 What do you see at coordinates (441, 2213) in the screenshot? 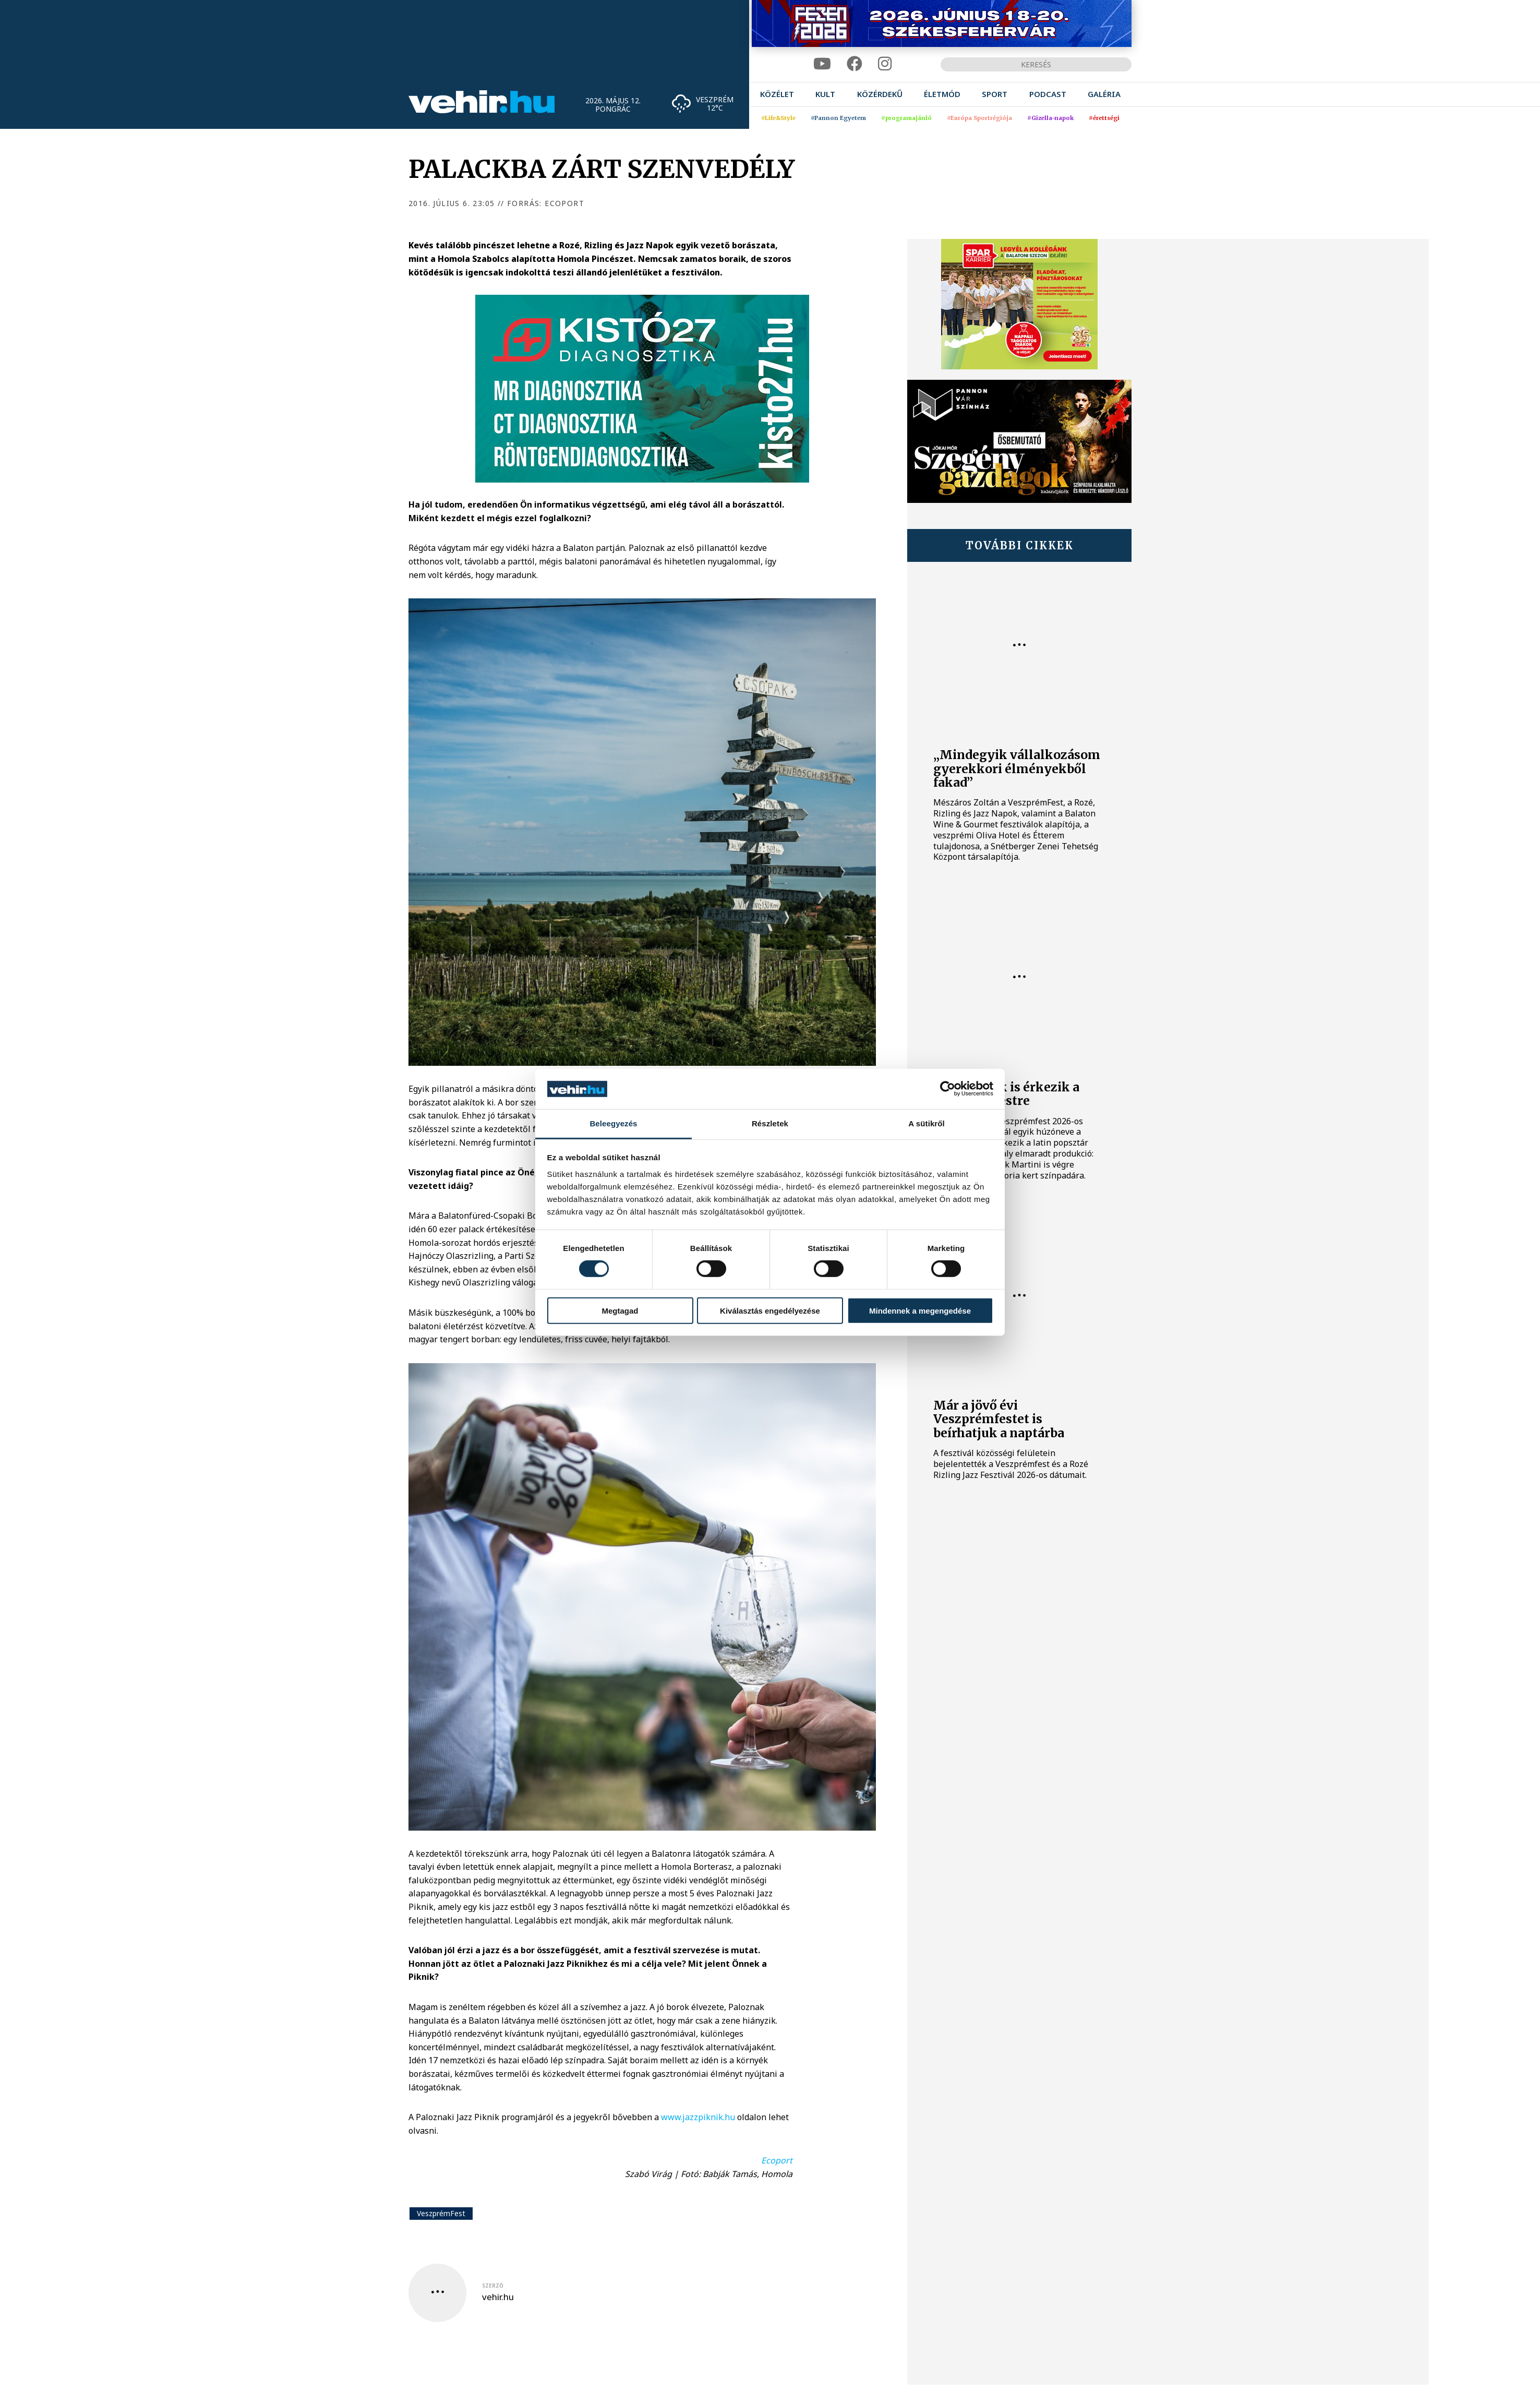
I see `VeszprémFest` at bounding box center [441, 2213].